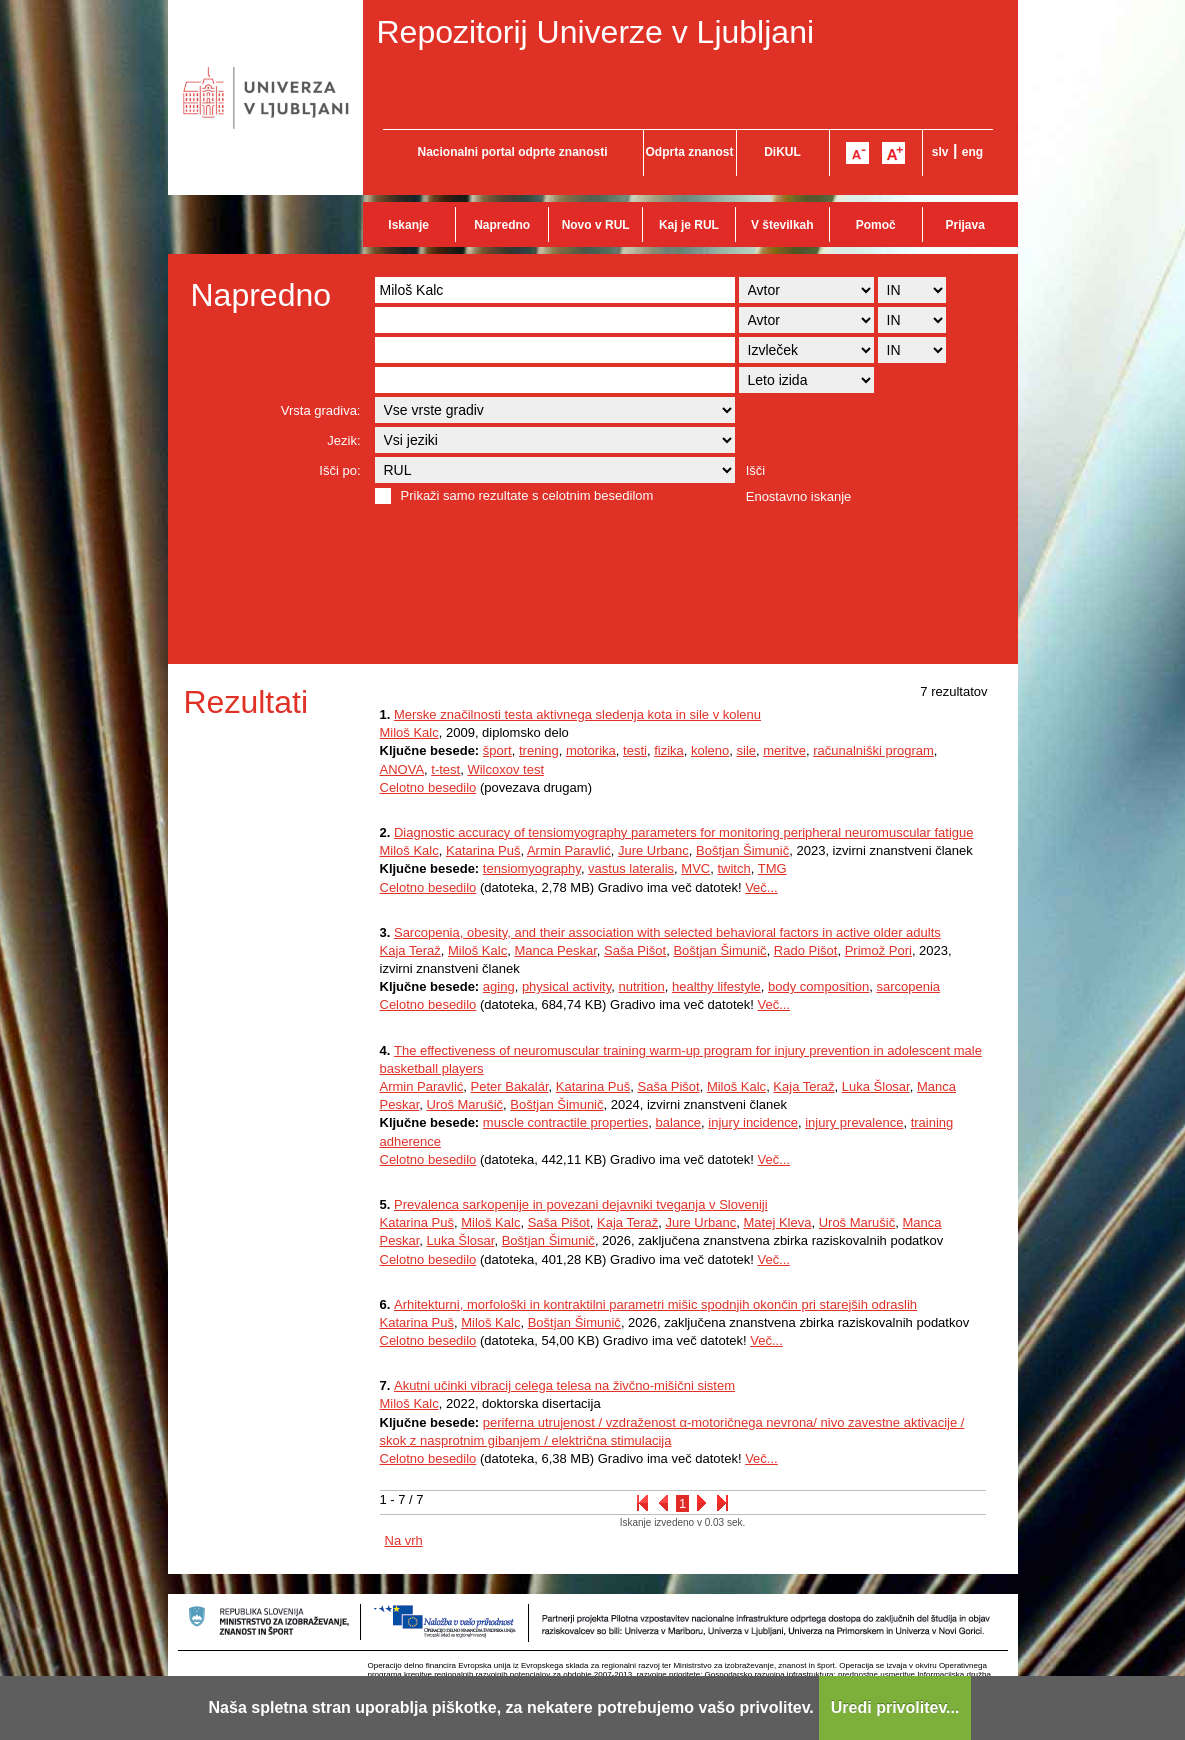 The image size is (1185, 1740). I want to click on Miloš Kalc, so click(409, 732).